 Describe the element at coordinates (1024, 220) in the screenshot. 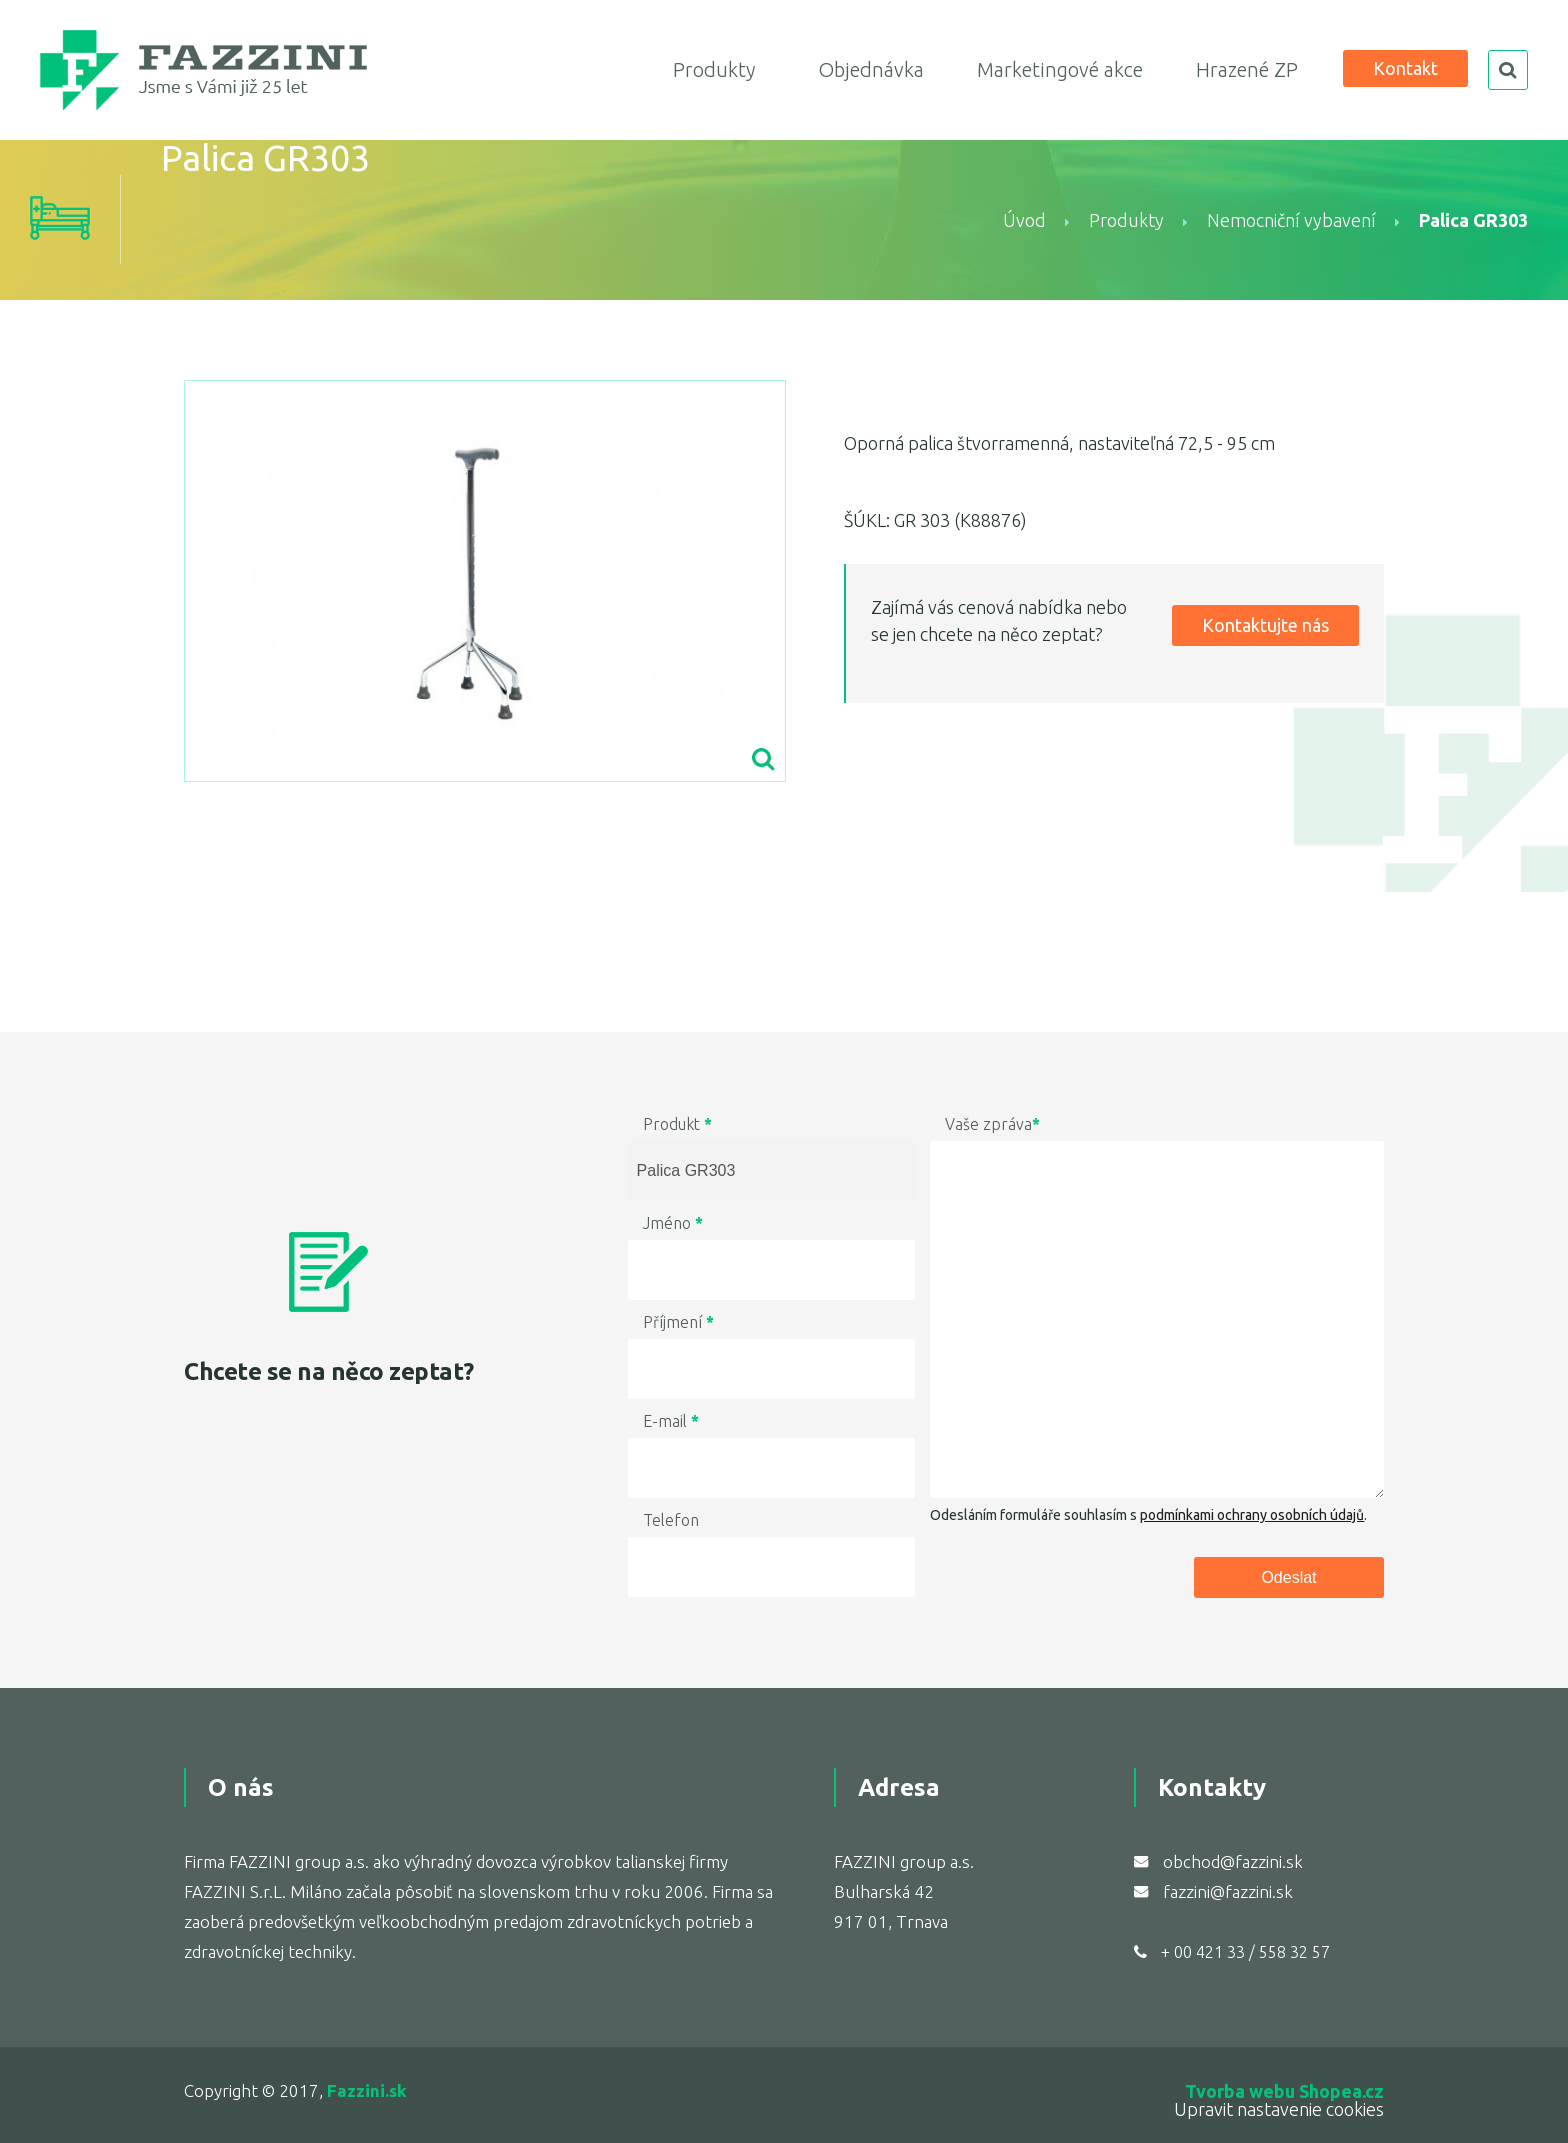

I see `Úvod` at that location.